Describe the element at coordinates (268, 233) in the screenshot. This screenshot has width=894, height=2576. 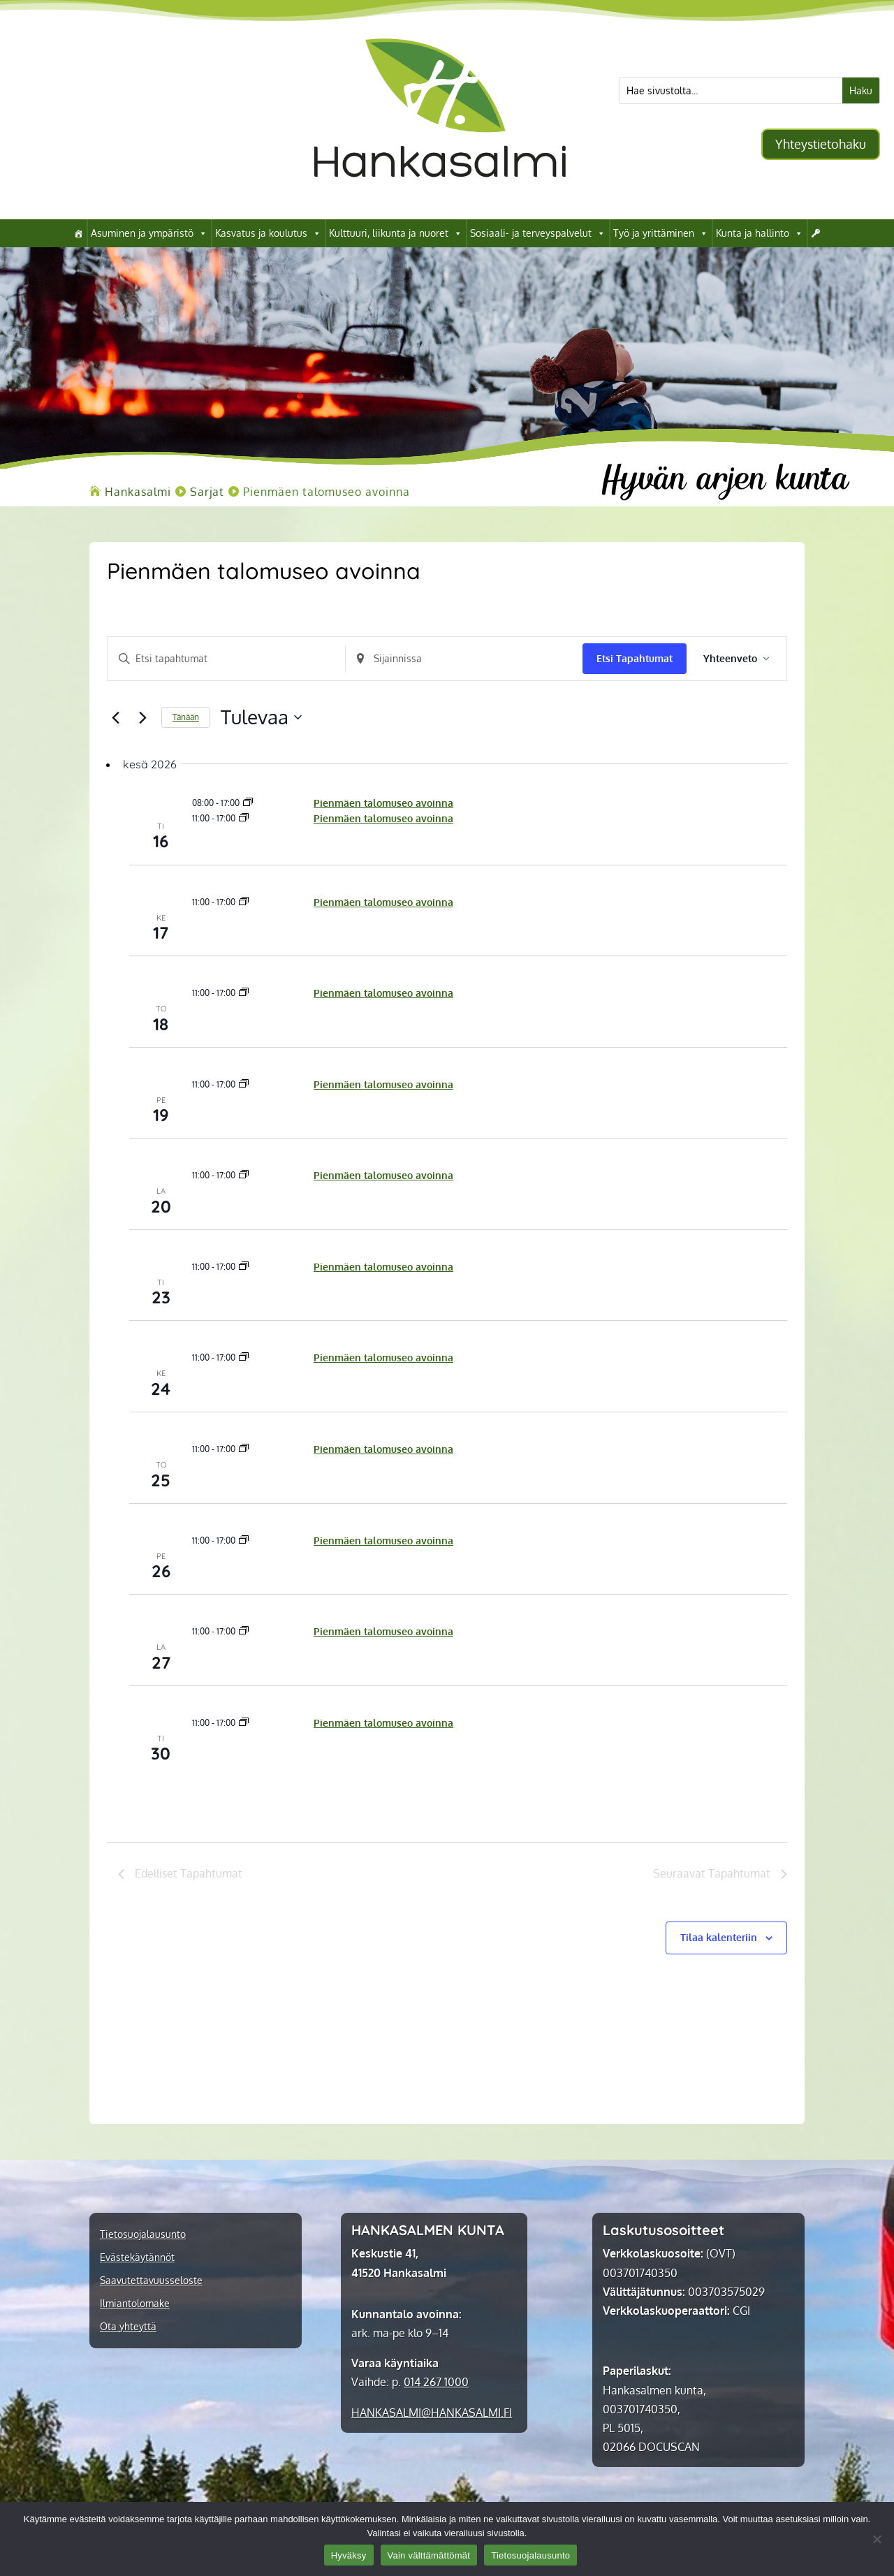
I see `Kasvatus ja koulutus [link]` at that location.